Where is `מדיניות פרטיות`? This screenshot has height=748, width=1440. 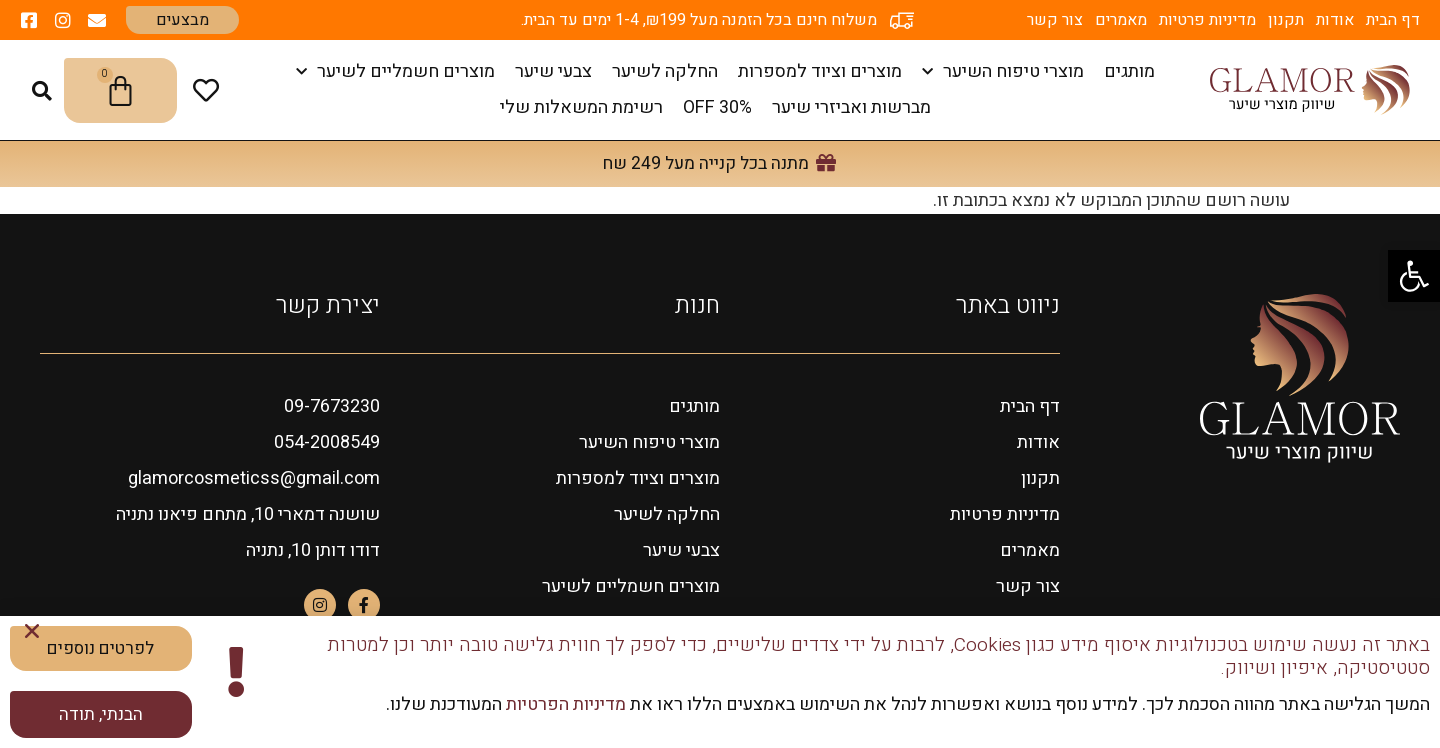
מדיניות פרטיות is located at coordinates (1207, 20).